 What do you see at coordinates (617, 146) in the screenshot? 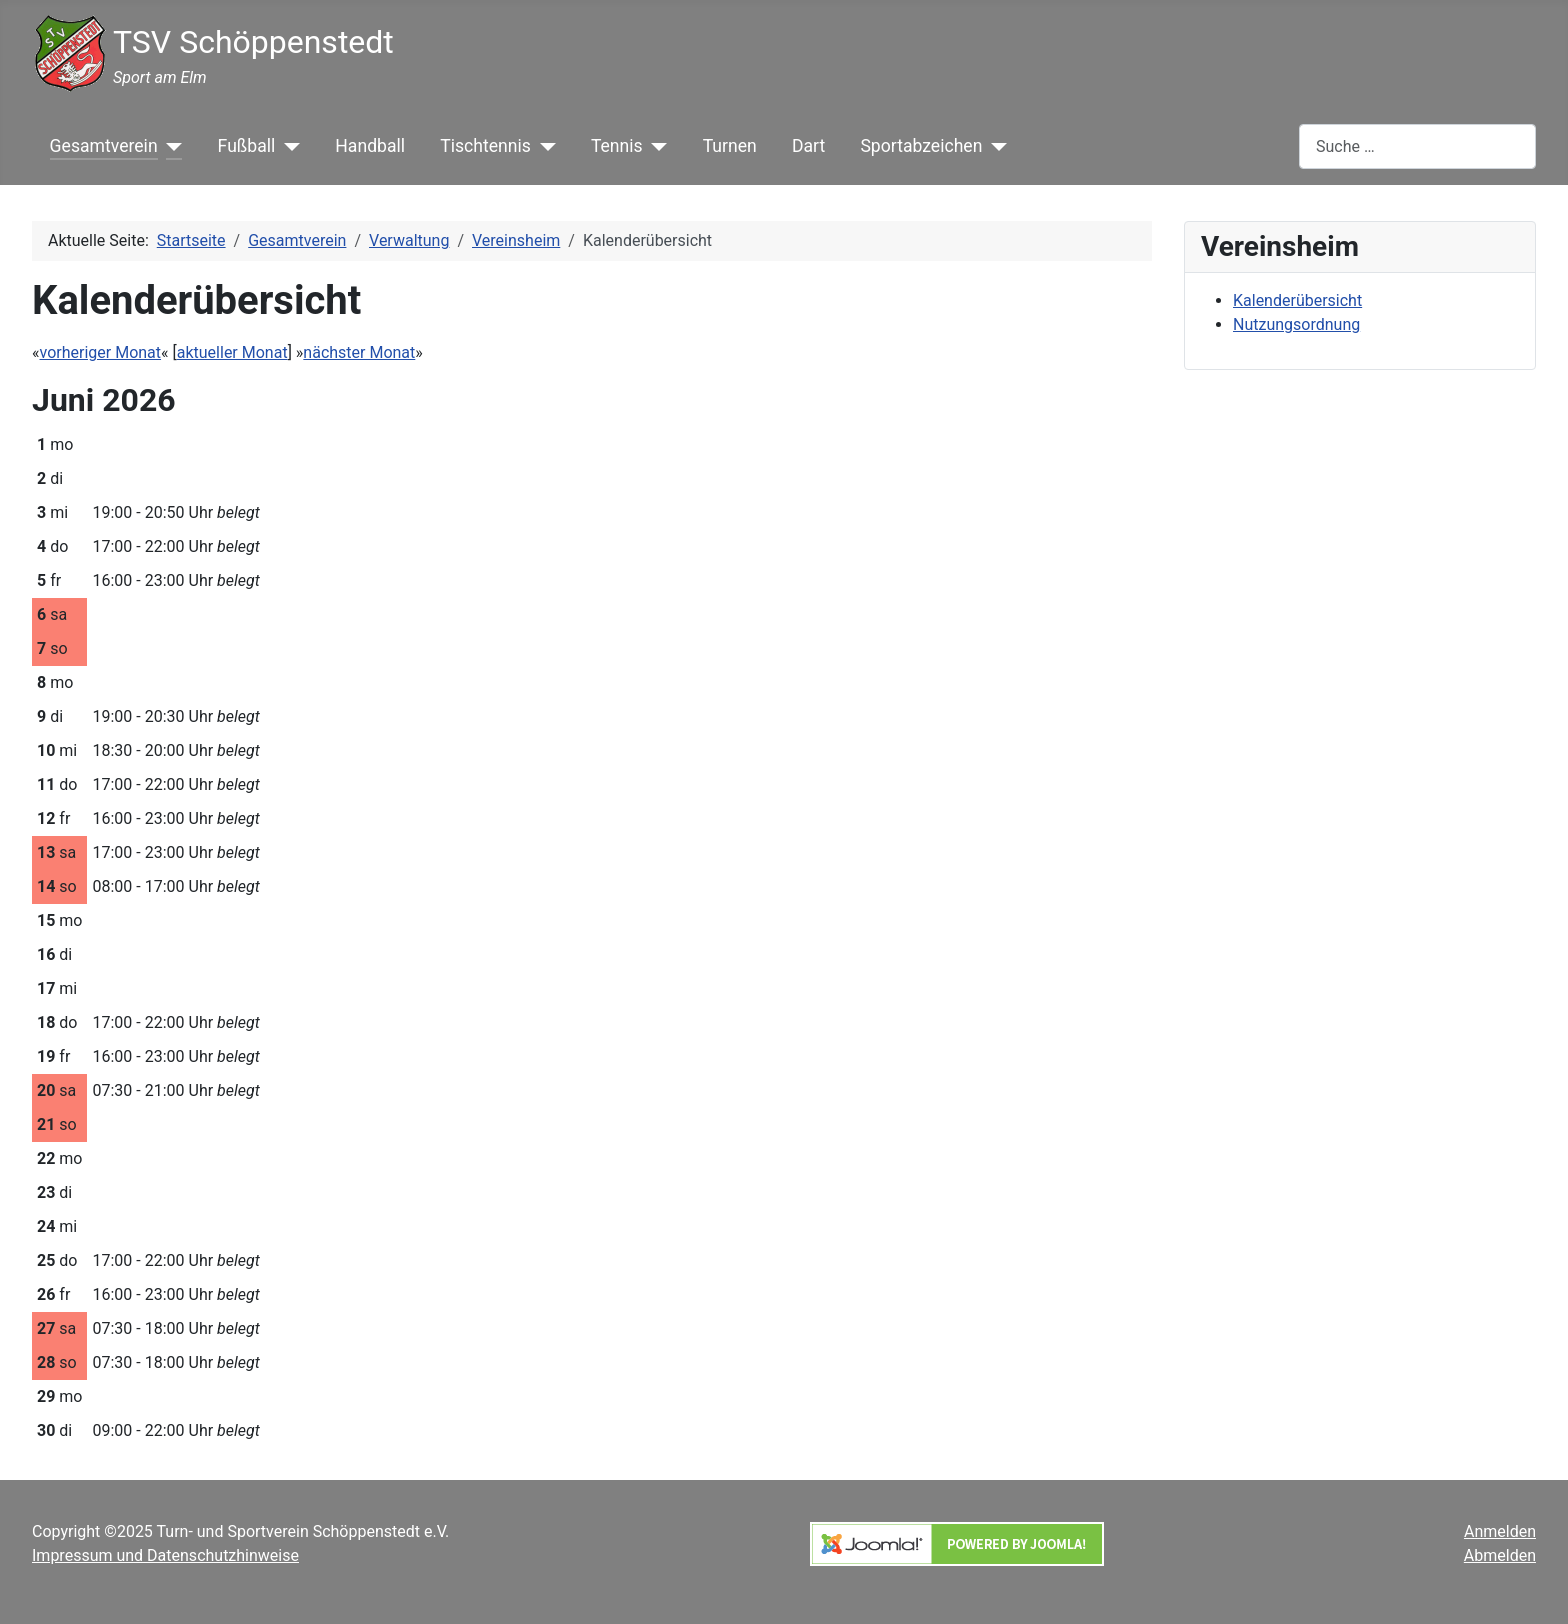
I see `Tennis` at bounding box center [617, 146].